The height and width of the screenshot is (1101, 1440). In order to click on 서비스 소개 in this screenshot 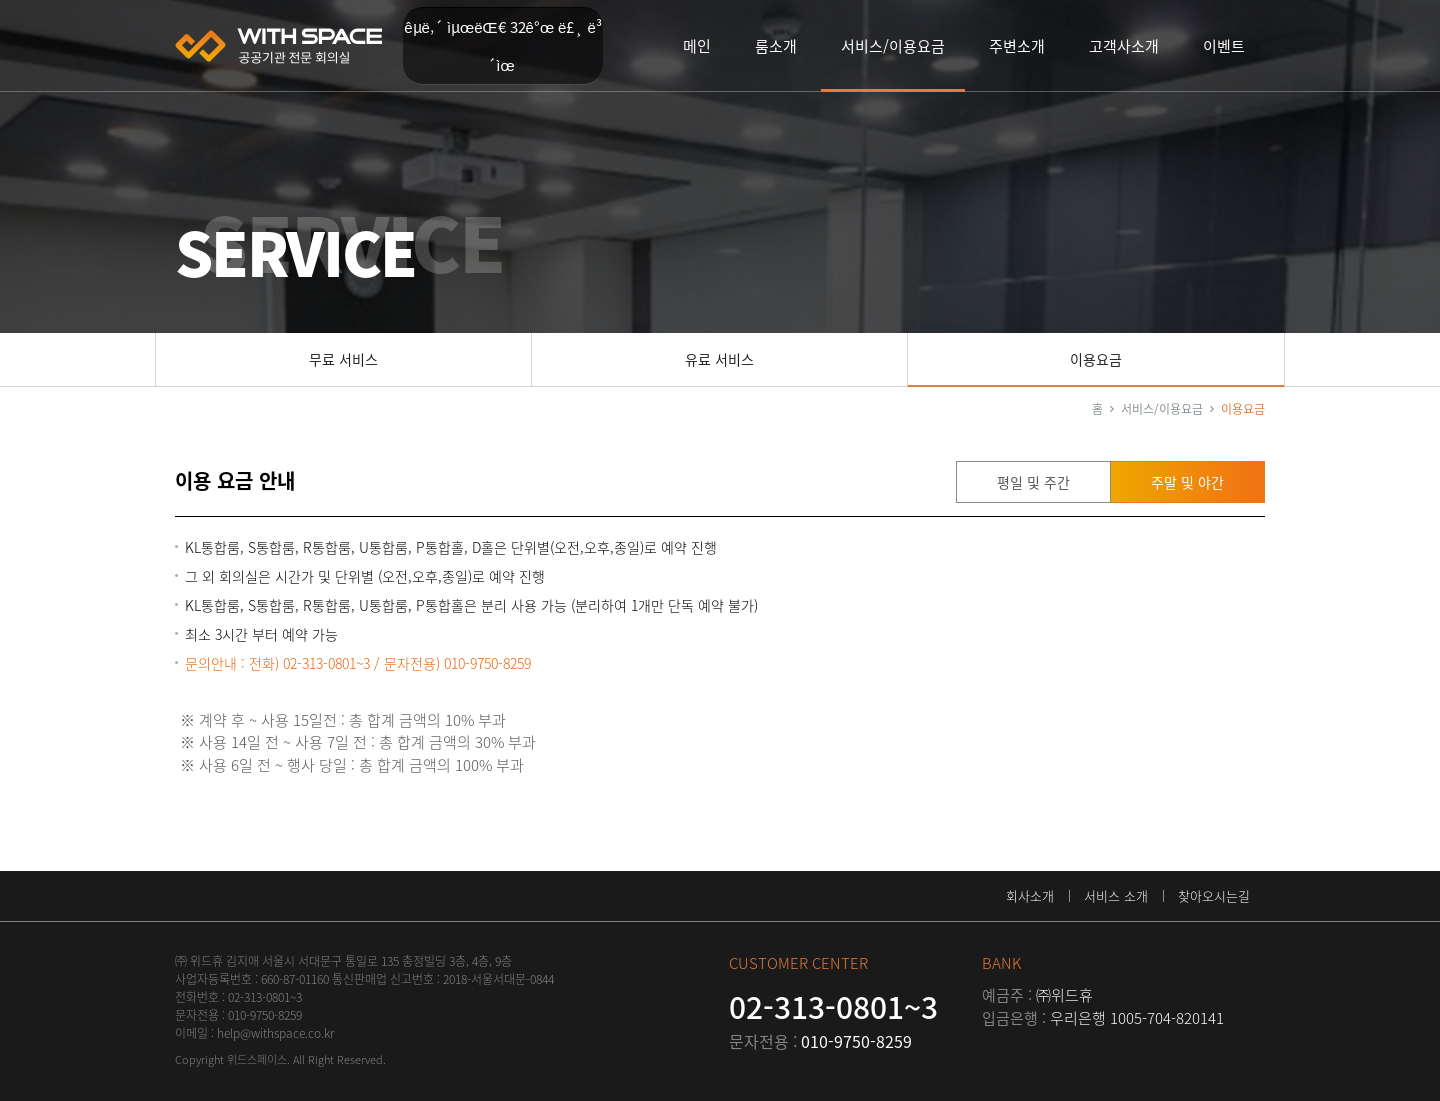, I will do `click(1116, 895)`.